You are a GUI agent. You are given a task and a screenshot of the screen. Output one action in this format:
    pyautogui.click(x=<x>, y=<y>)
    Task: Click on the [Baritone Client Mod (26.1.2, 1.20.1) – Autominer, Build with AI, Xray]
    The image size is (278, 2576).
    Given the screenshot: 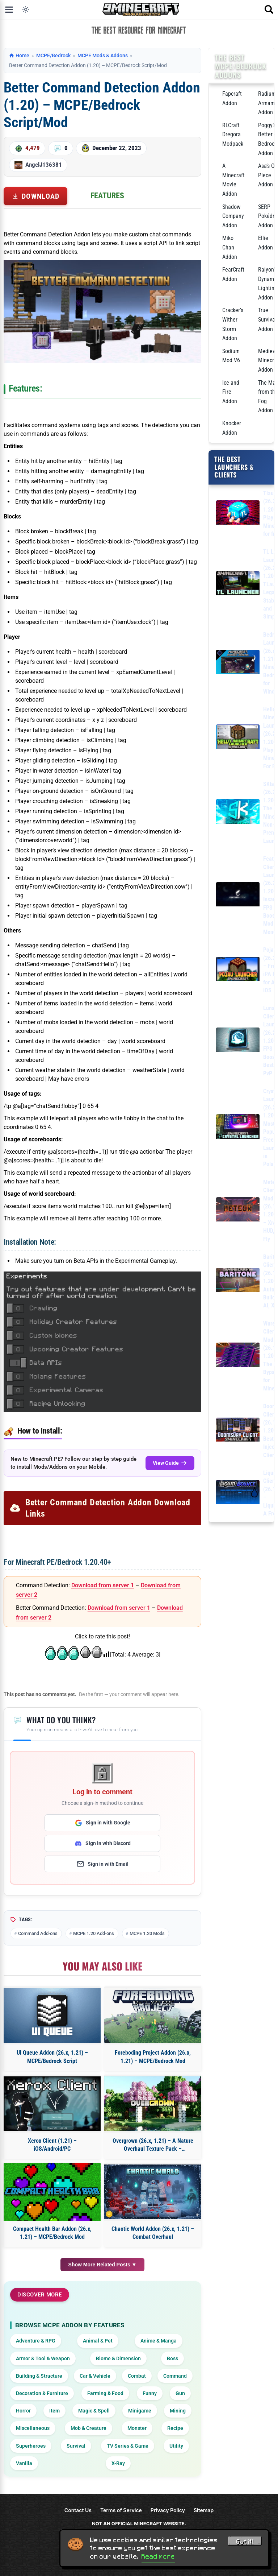 What is the action you would take?
    pyautogui.click(x=238, y=1281)
    